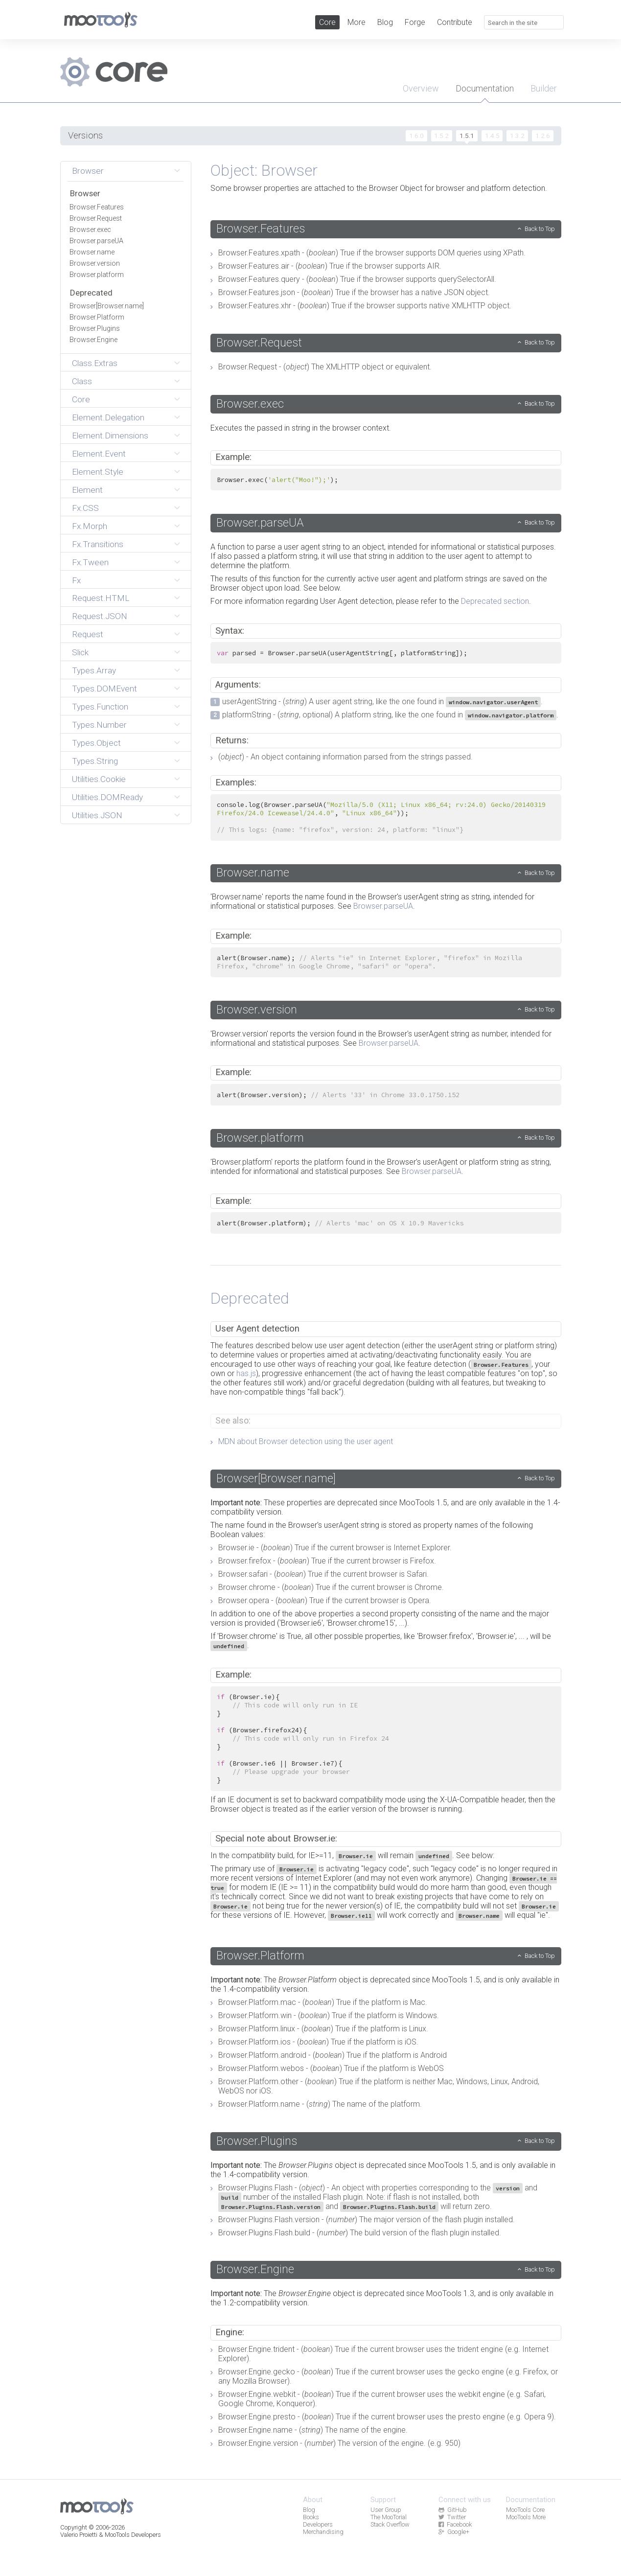 Image resolution: width=621 pixels, height=2576 pixels. Describe the element at coordinates (100, 707) in the screenshot. I see `Types.Function` at that location.